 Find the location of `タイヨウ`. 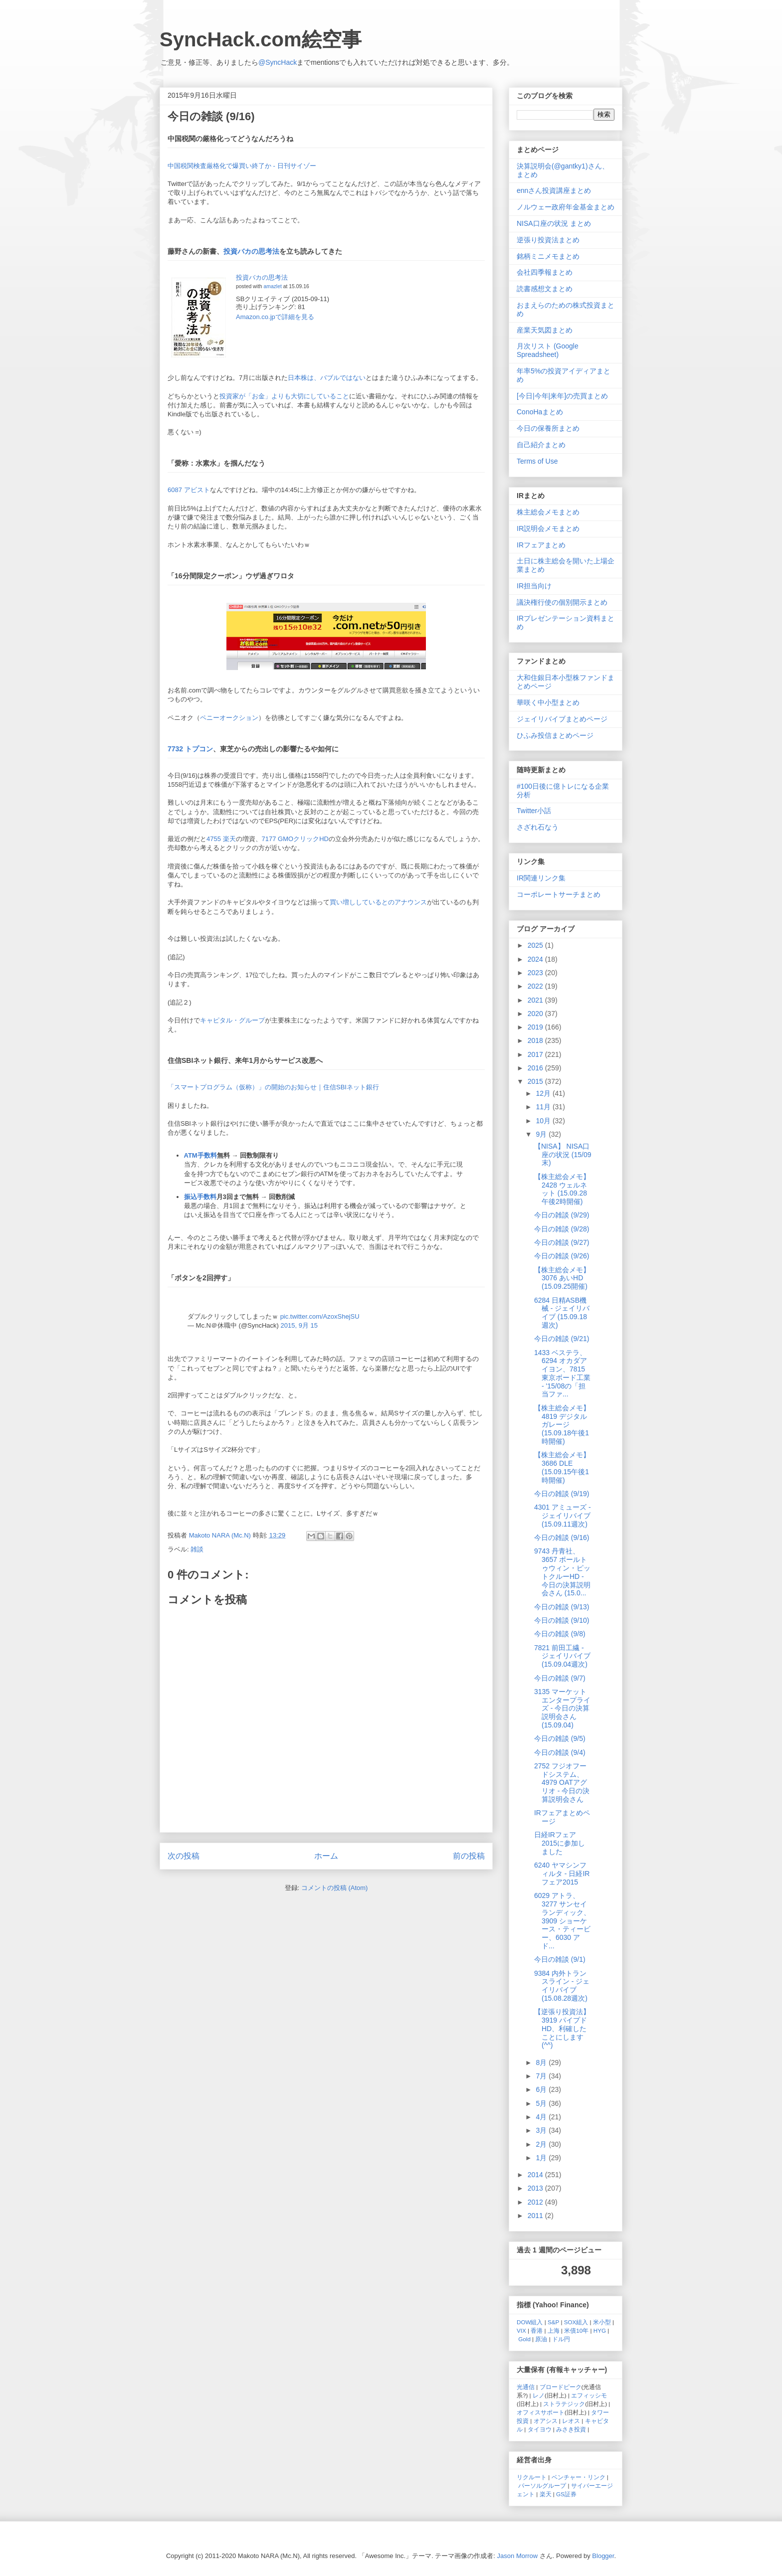

タイヨウ is located at coordinates (540, 2429).